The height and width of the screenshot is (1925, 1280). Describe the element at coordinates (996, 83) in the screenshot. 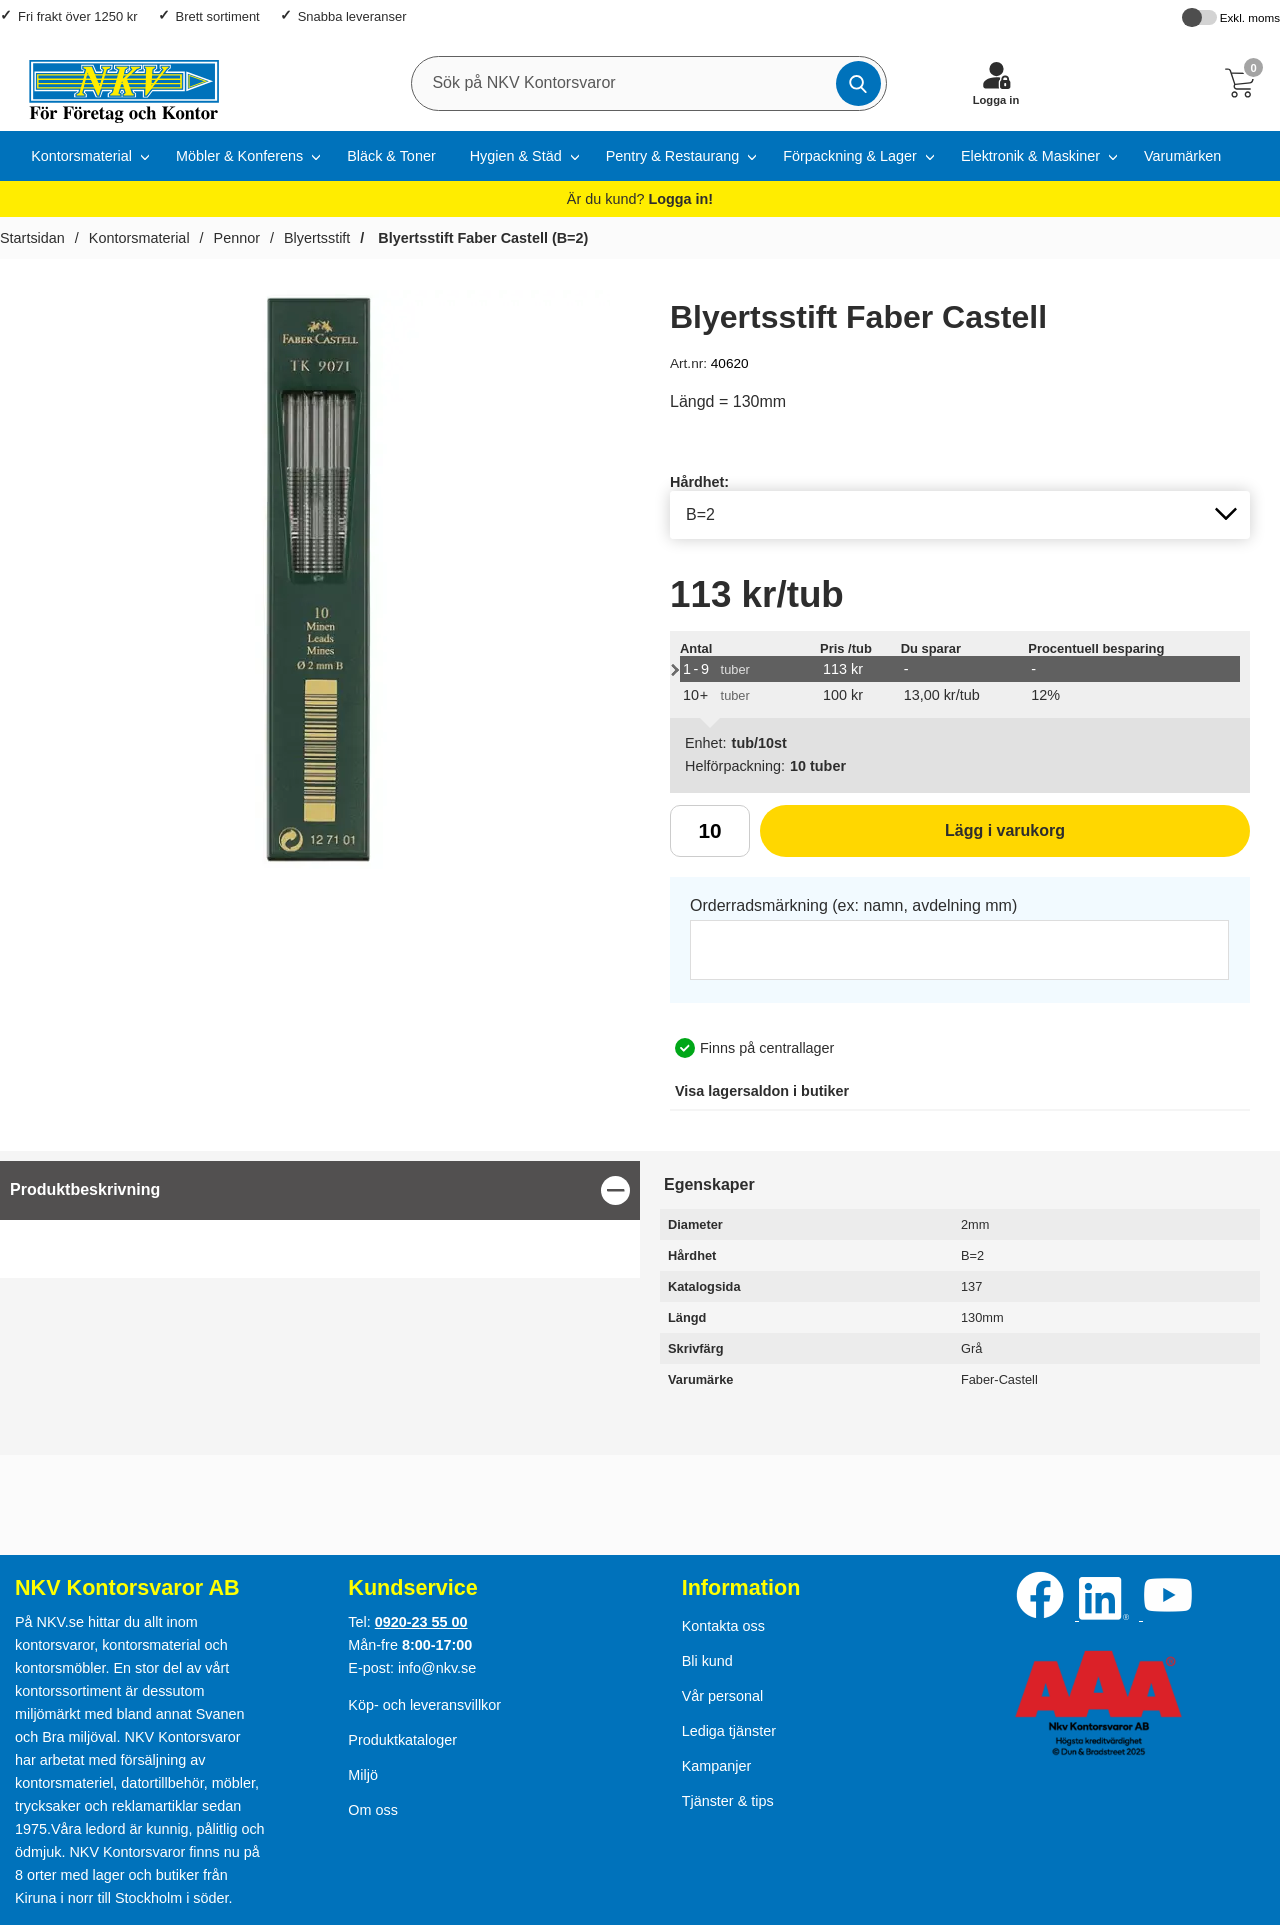

I see `[Logga in]` at that location.